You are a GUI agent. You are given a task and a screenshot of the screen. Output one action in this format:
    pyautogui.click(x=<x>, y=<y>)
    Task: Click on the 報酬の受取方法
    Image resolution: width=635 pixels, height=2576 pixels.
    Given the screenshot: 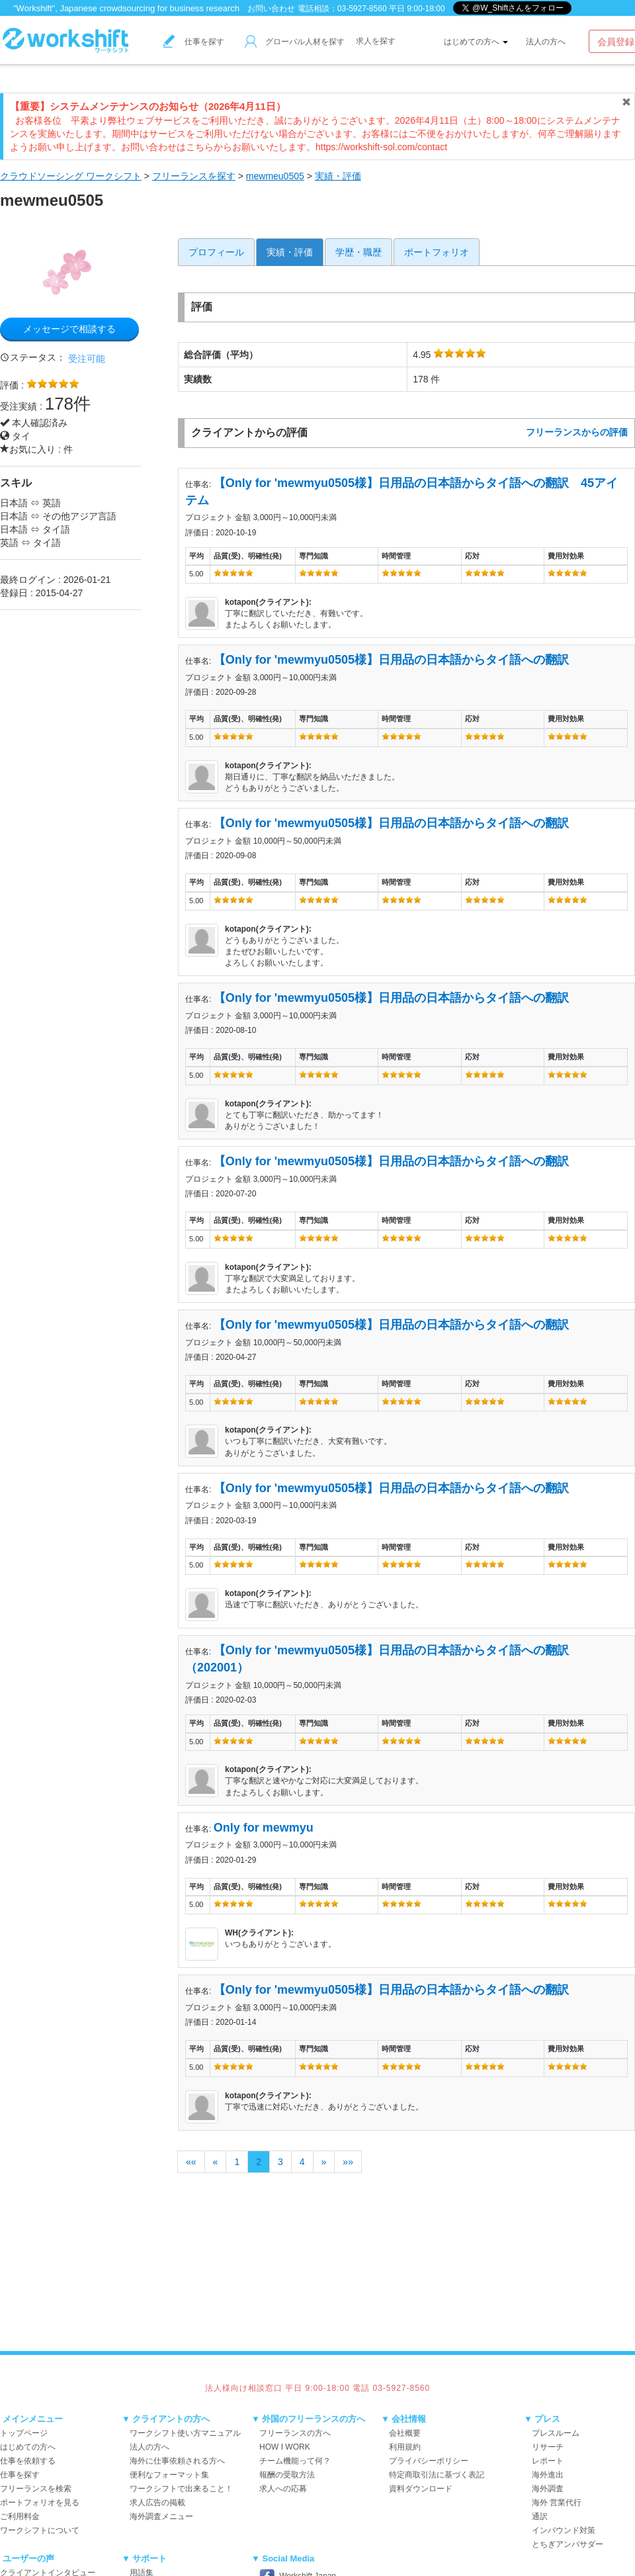 What is the action you would take?
    pyautogui.click(x=287, y=2474)
    